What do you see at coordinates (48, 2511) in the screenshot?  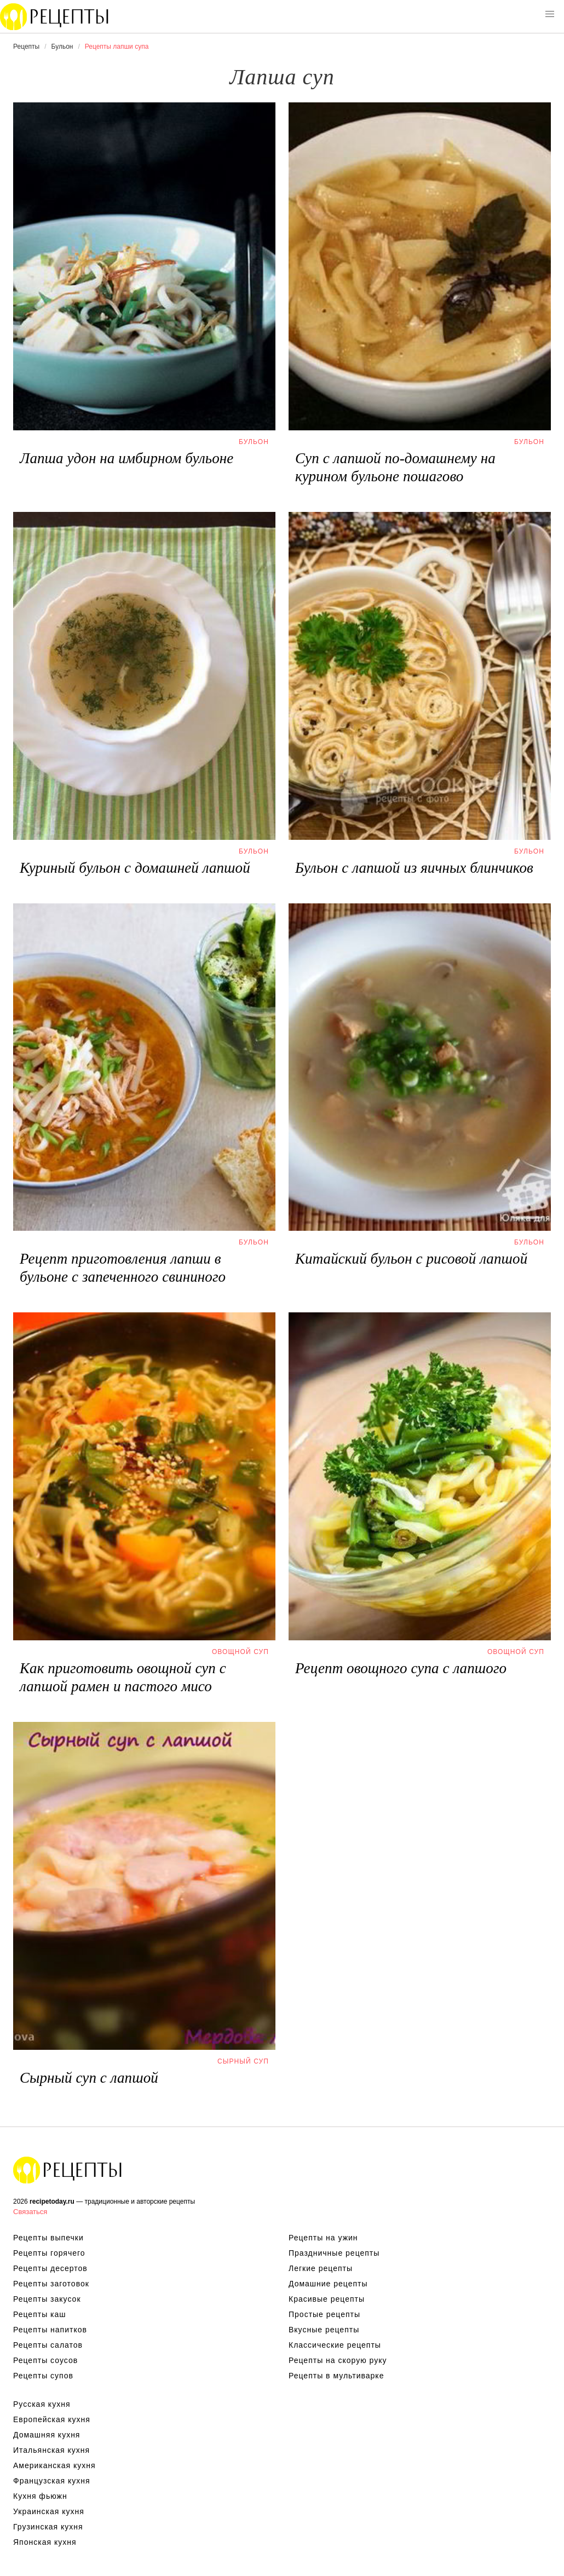 I see `Украинская кухня` at bounding box center [48, 2511].